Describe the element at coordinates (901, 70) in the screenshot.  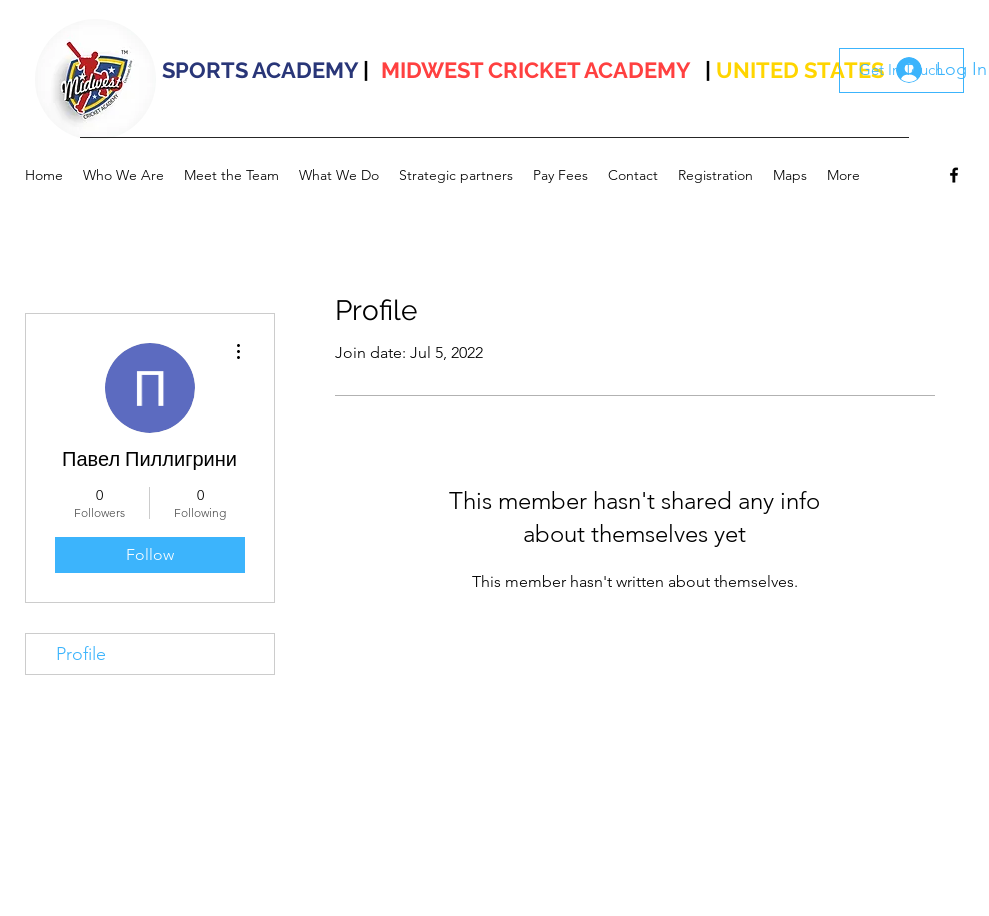
I see `[Get In Touch]` at that location.